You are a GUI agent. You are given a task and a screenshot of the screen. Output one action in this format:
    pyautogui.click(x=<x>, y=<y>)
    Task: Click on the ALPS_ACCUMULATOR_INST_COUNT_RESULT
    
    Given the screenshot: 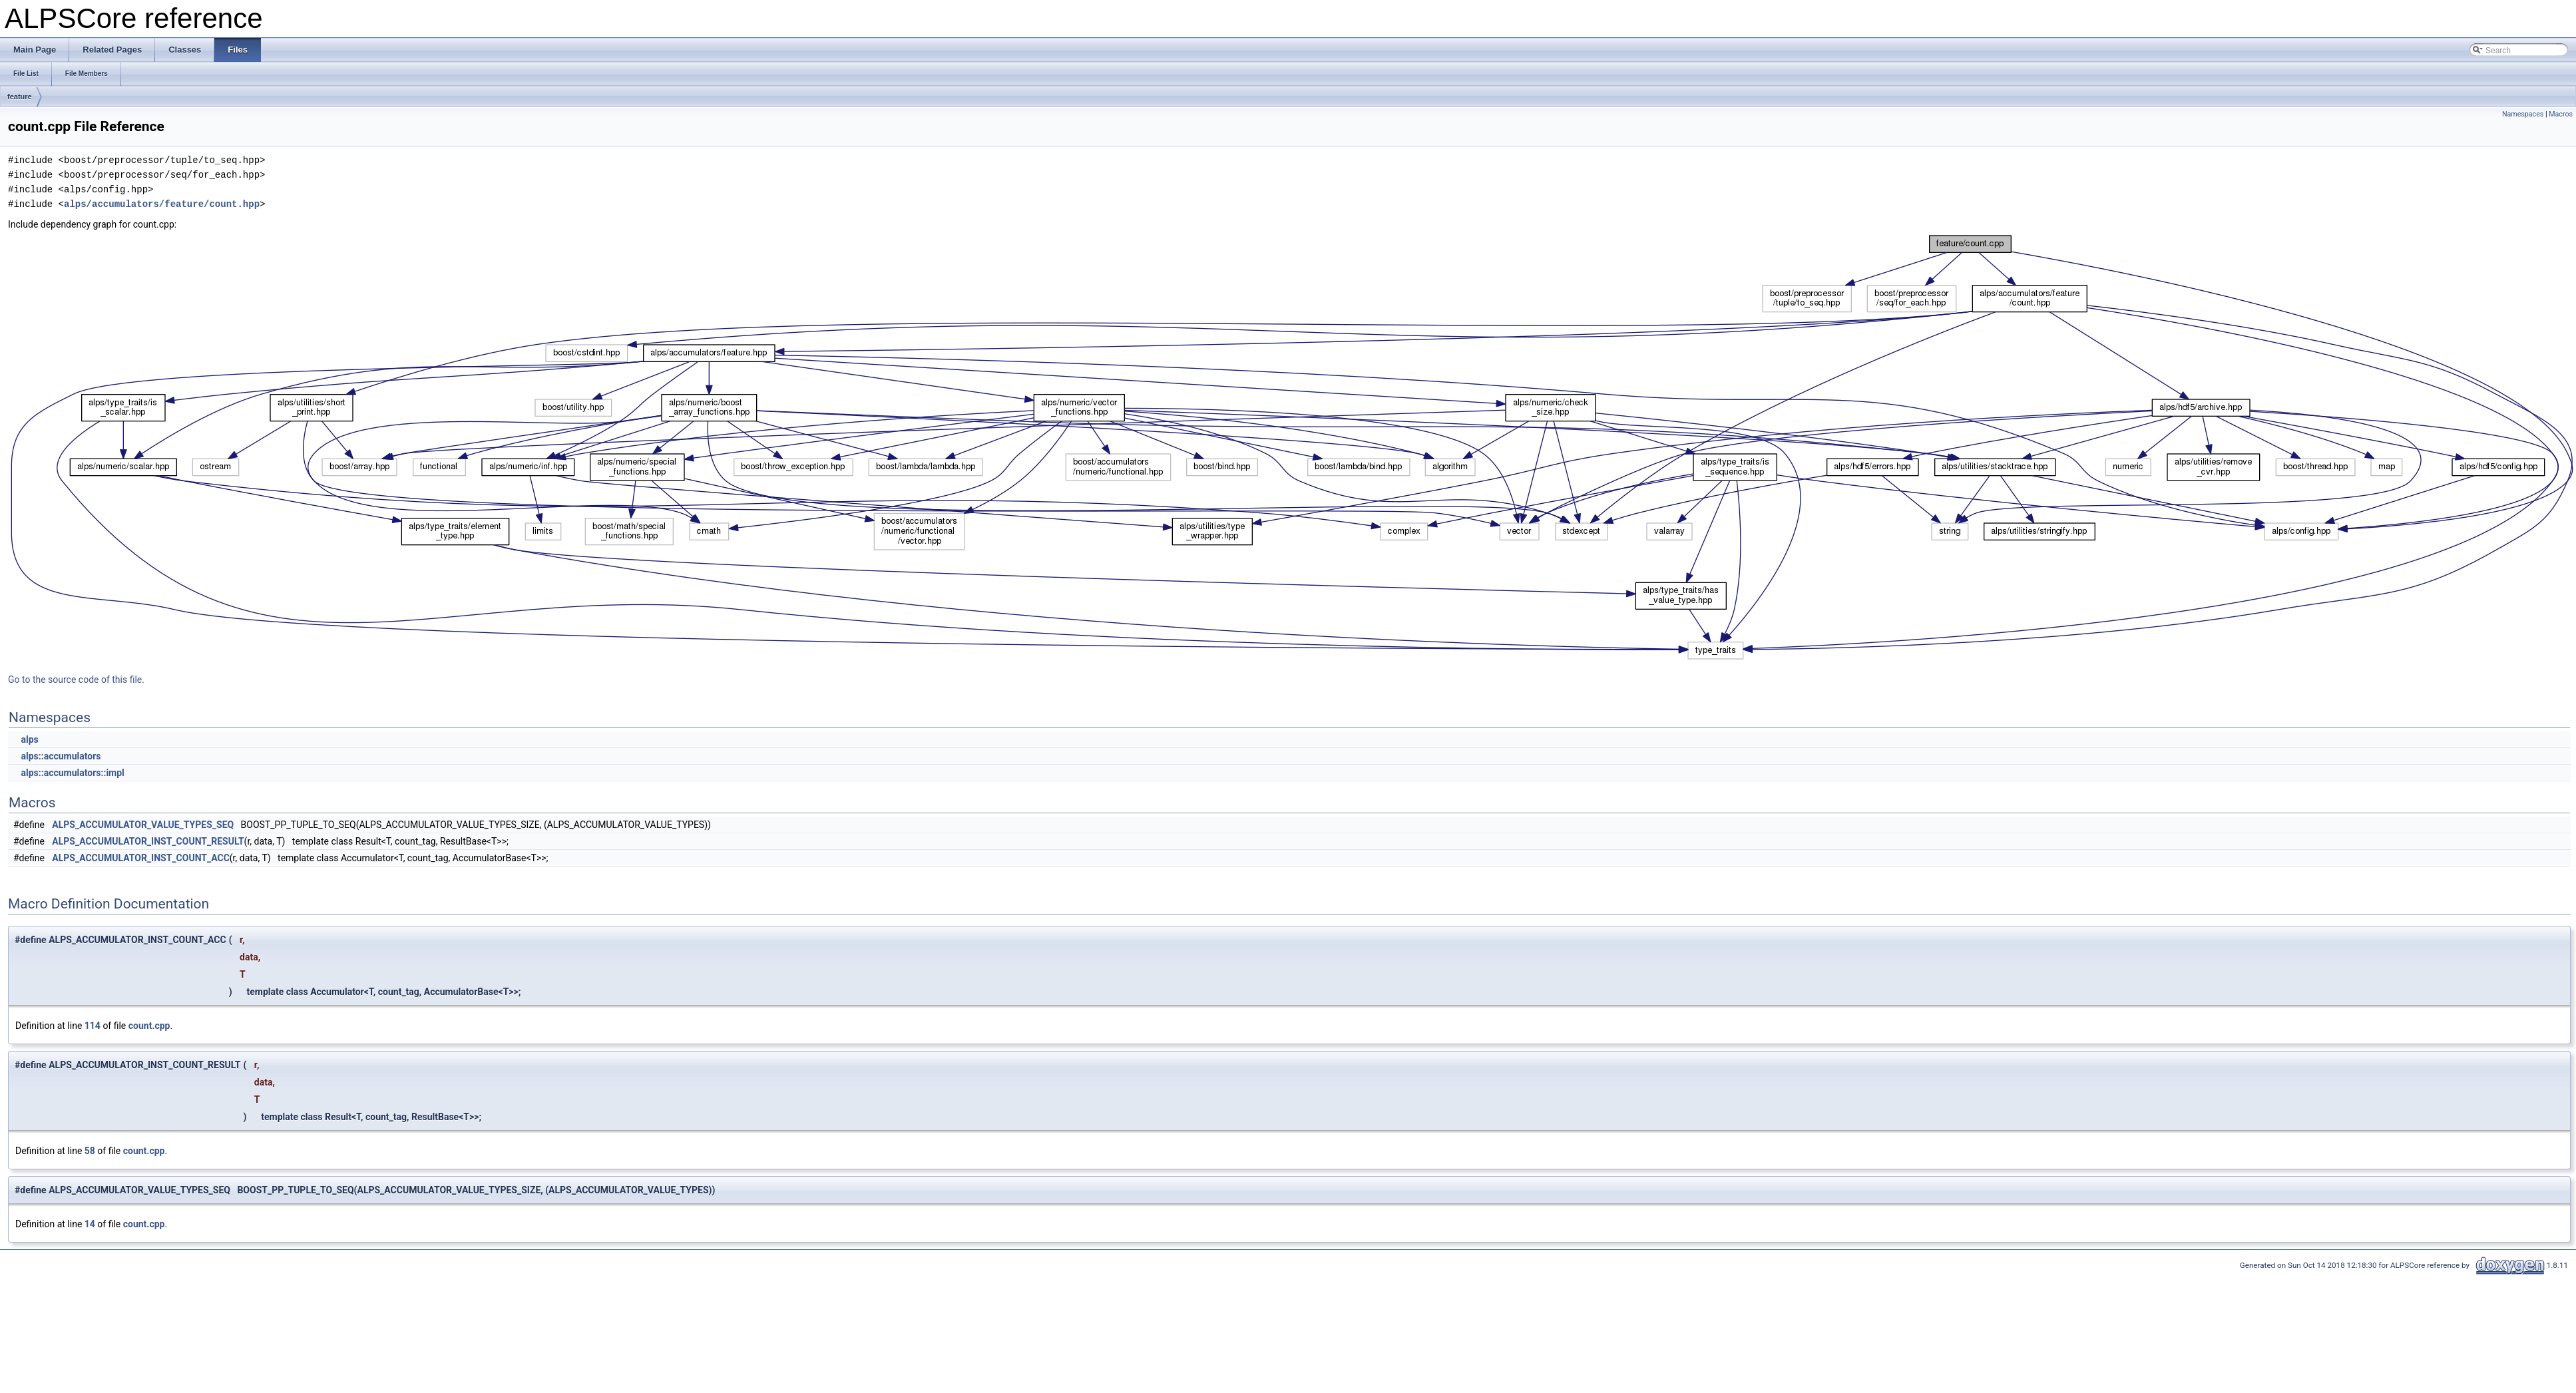 What is the action you would take?
    pyautogui.click(x=148, y=841)
    